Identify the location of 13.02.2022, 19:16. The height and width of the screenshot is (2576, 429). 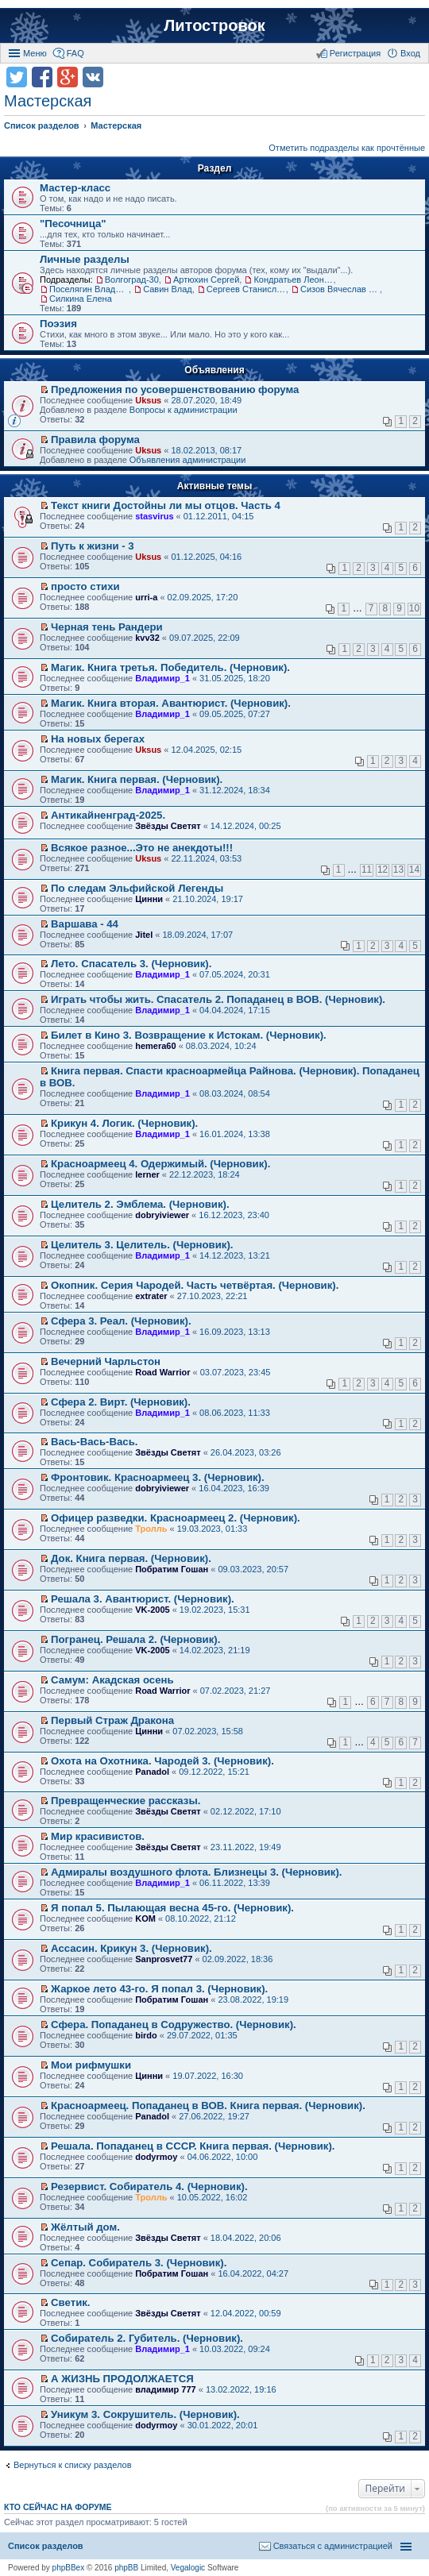
(241, 2389).